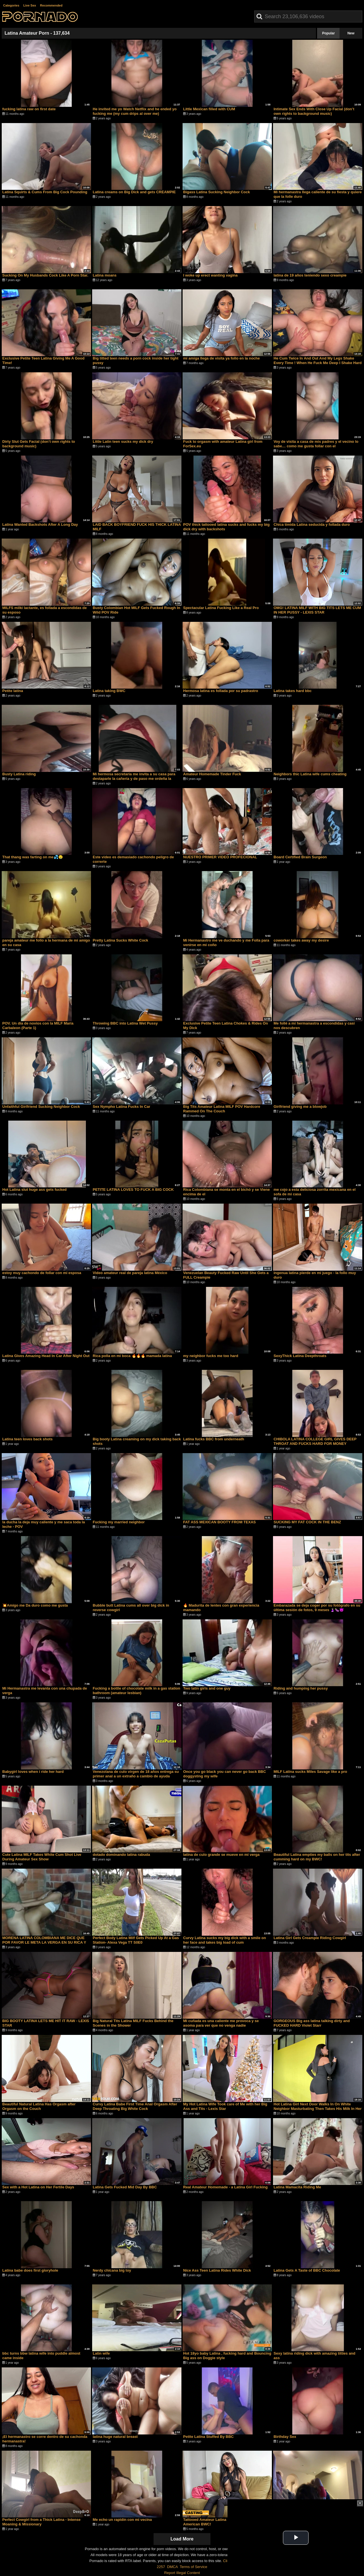 The image size is (364, 2576). What do you see at coordinates (130, 1273) in the screenshot?
I see `Video amateur real de pareja latina México` at bounding box center [130, 1273].